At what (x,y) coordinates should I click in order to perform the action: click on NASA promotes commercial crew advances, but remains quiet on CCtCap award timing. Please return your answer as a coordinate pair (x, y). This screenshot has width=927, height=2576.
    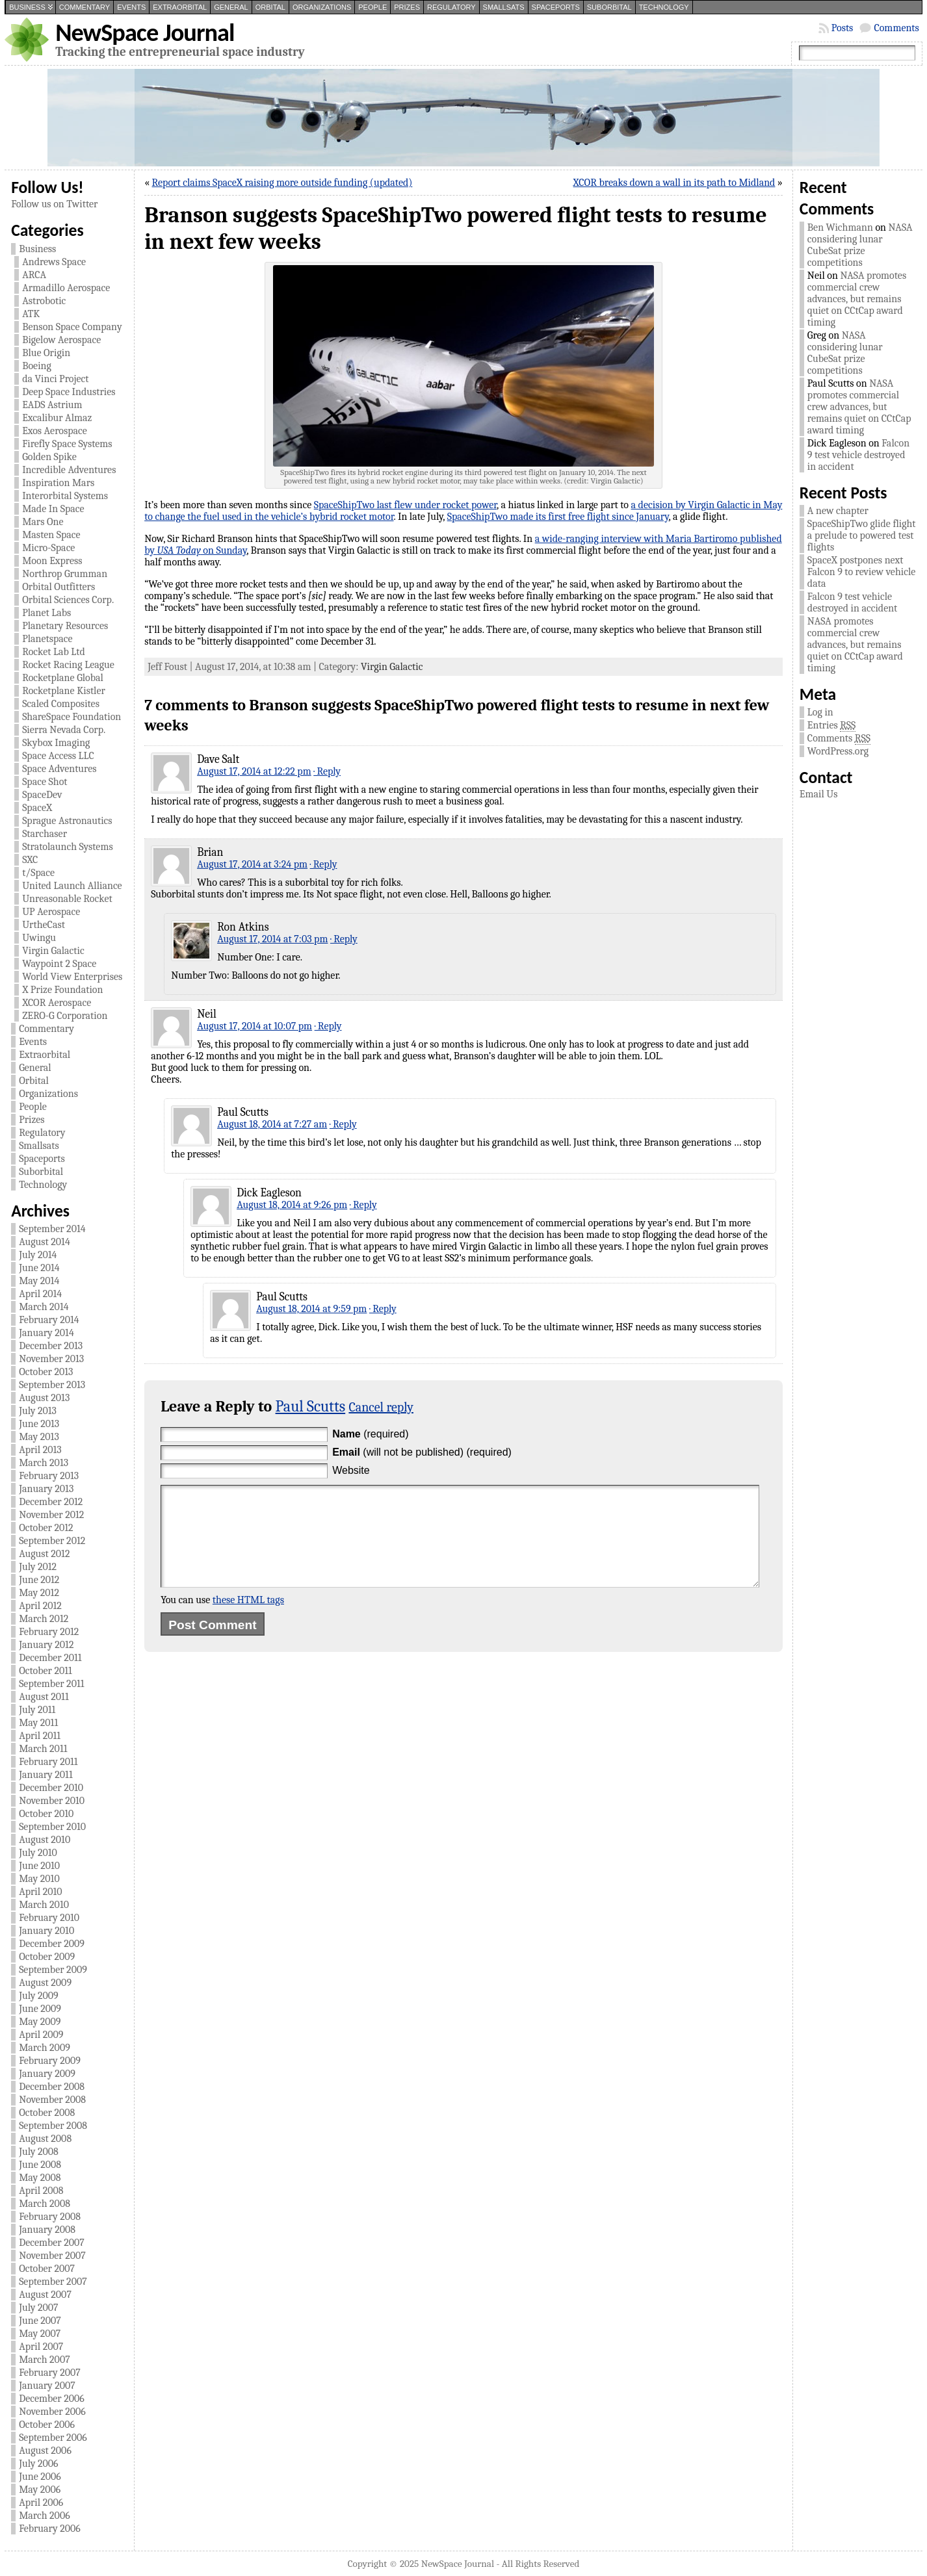
    Looking at the image, I should click on (856, 299).